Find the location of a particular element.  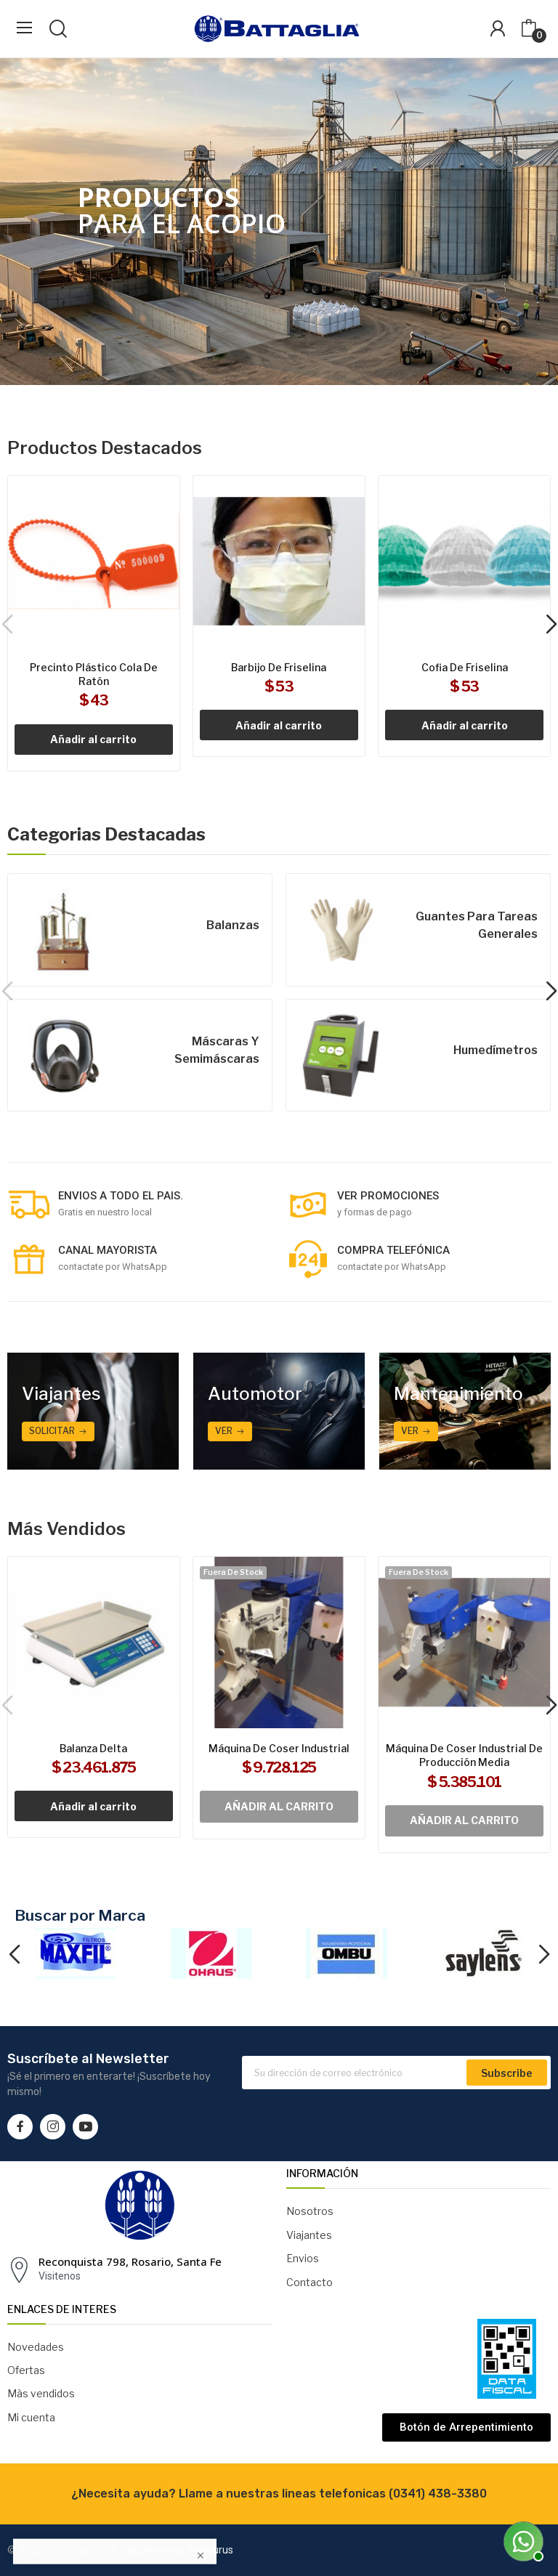

Contacto is located at coordinates (309, 2282).